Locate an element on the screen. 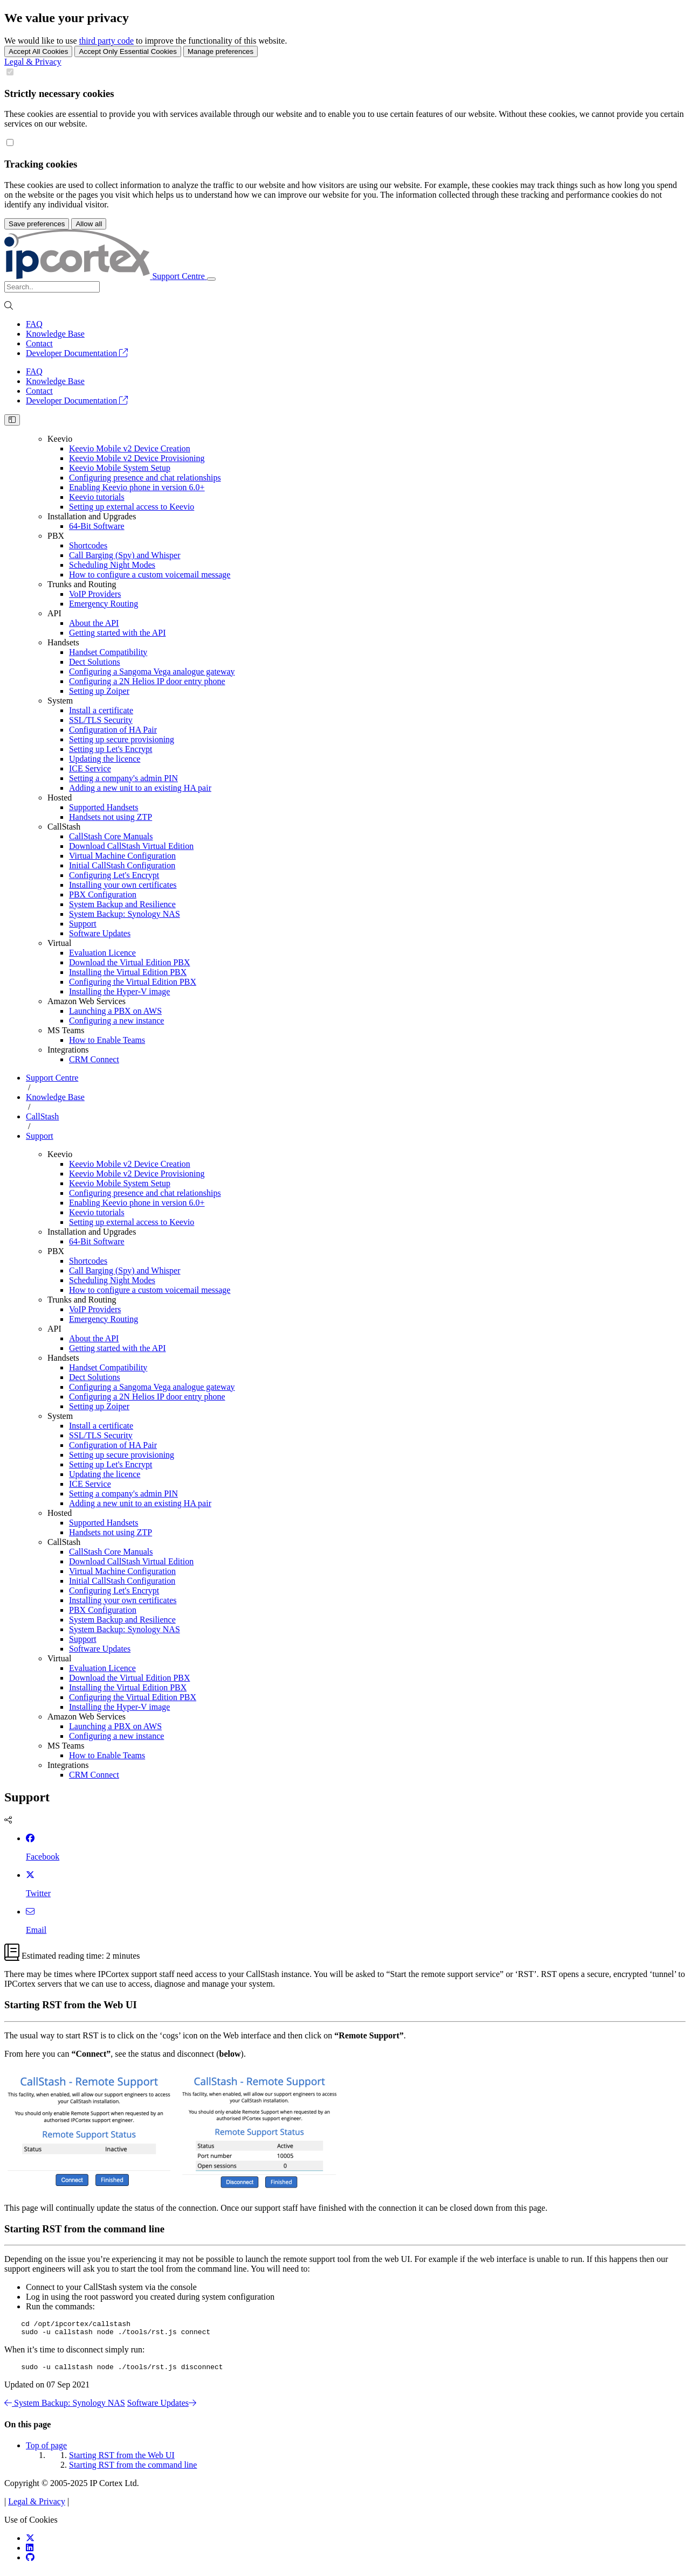  Developer Documentation is located at coordinates (77, 353).